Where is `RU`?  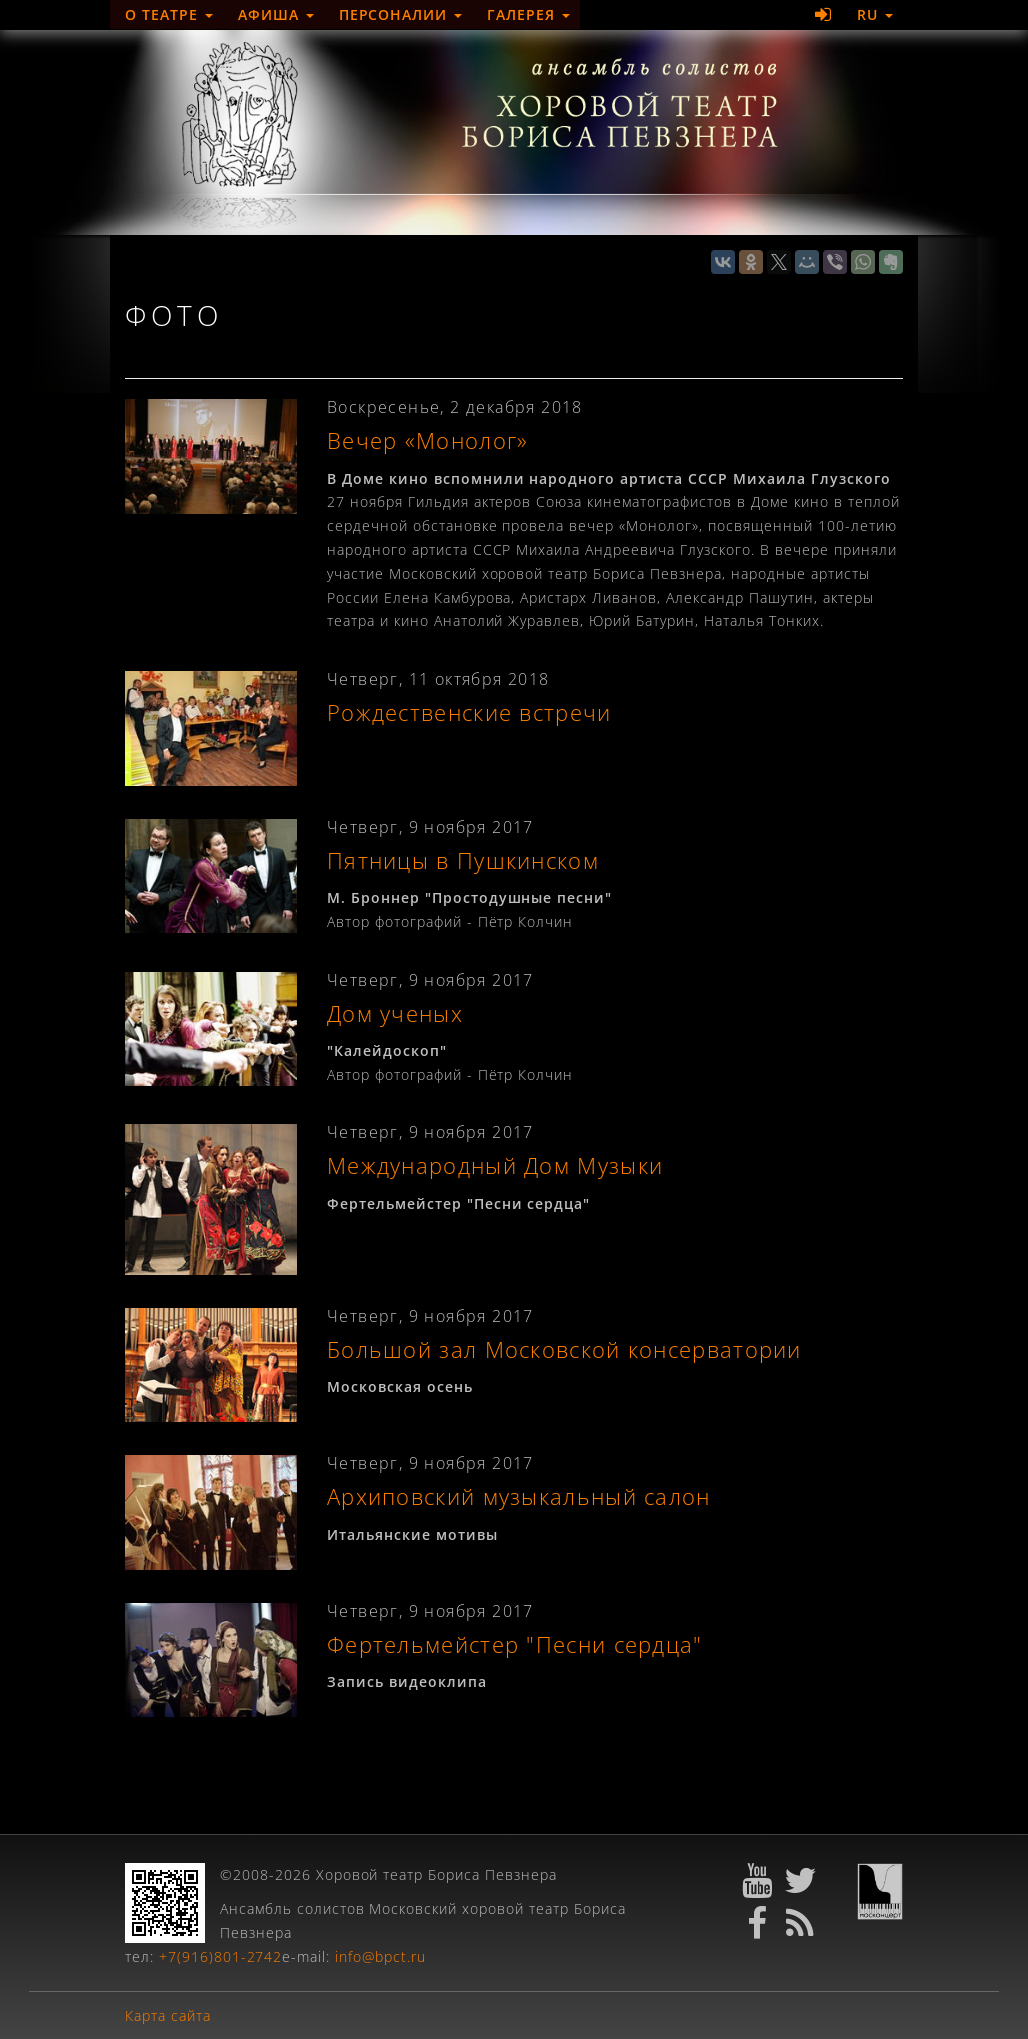
RU is located at coordinates (875, 14).